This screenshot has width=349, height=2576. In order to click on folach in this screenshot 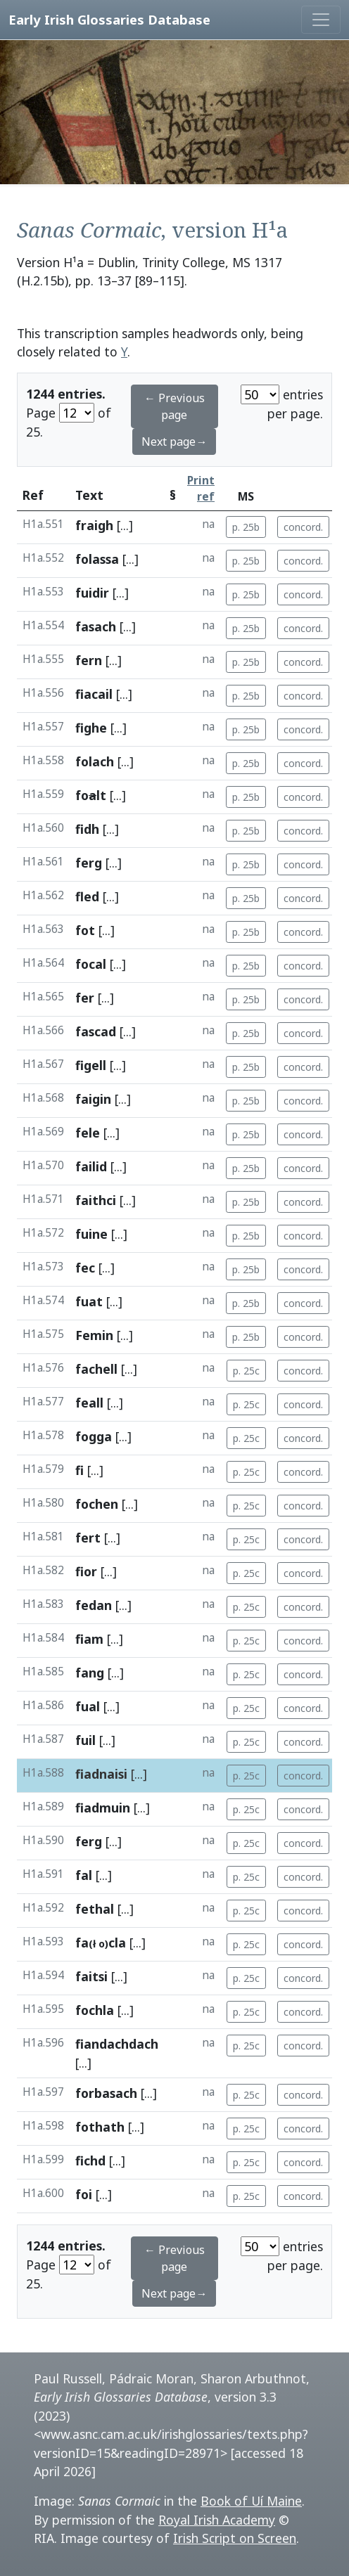, I will do `click(94, 761)`.